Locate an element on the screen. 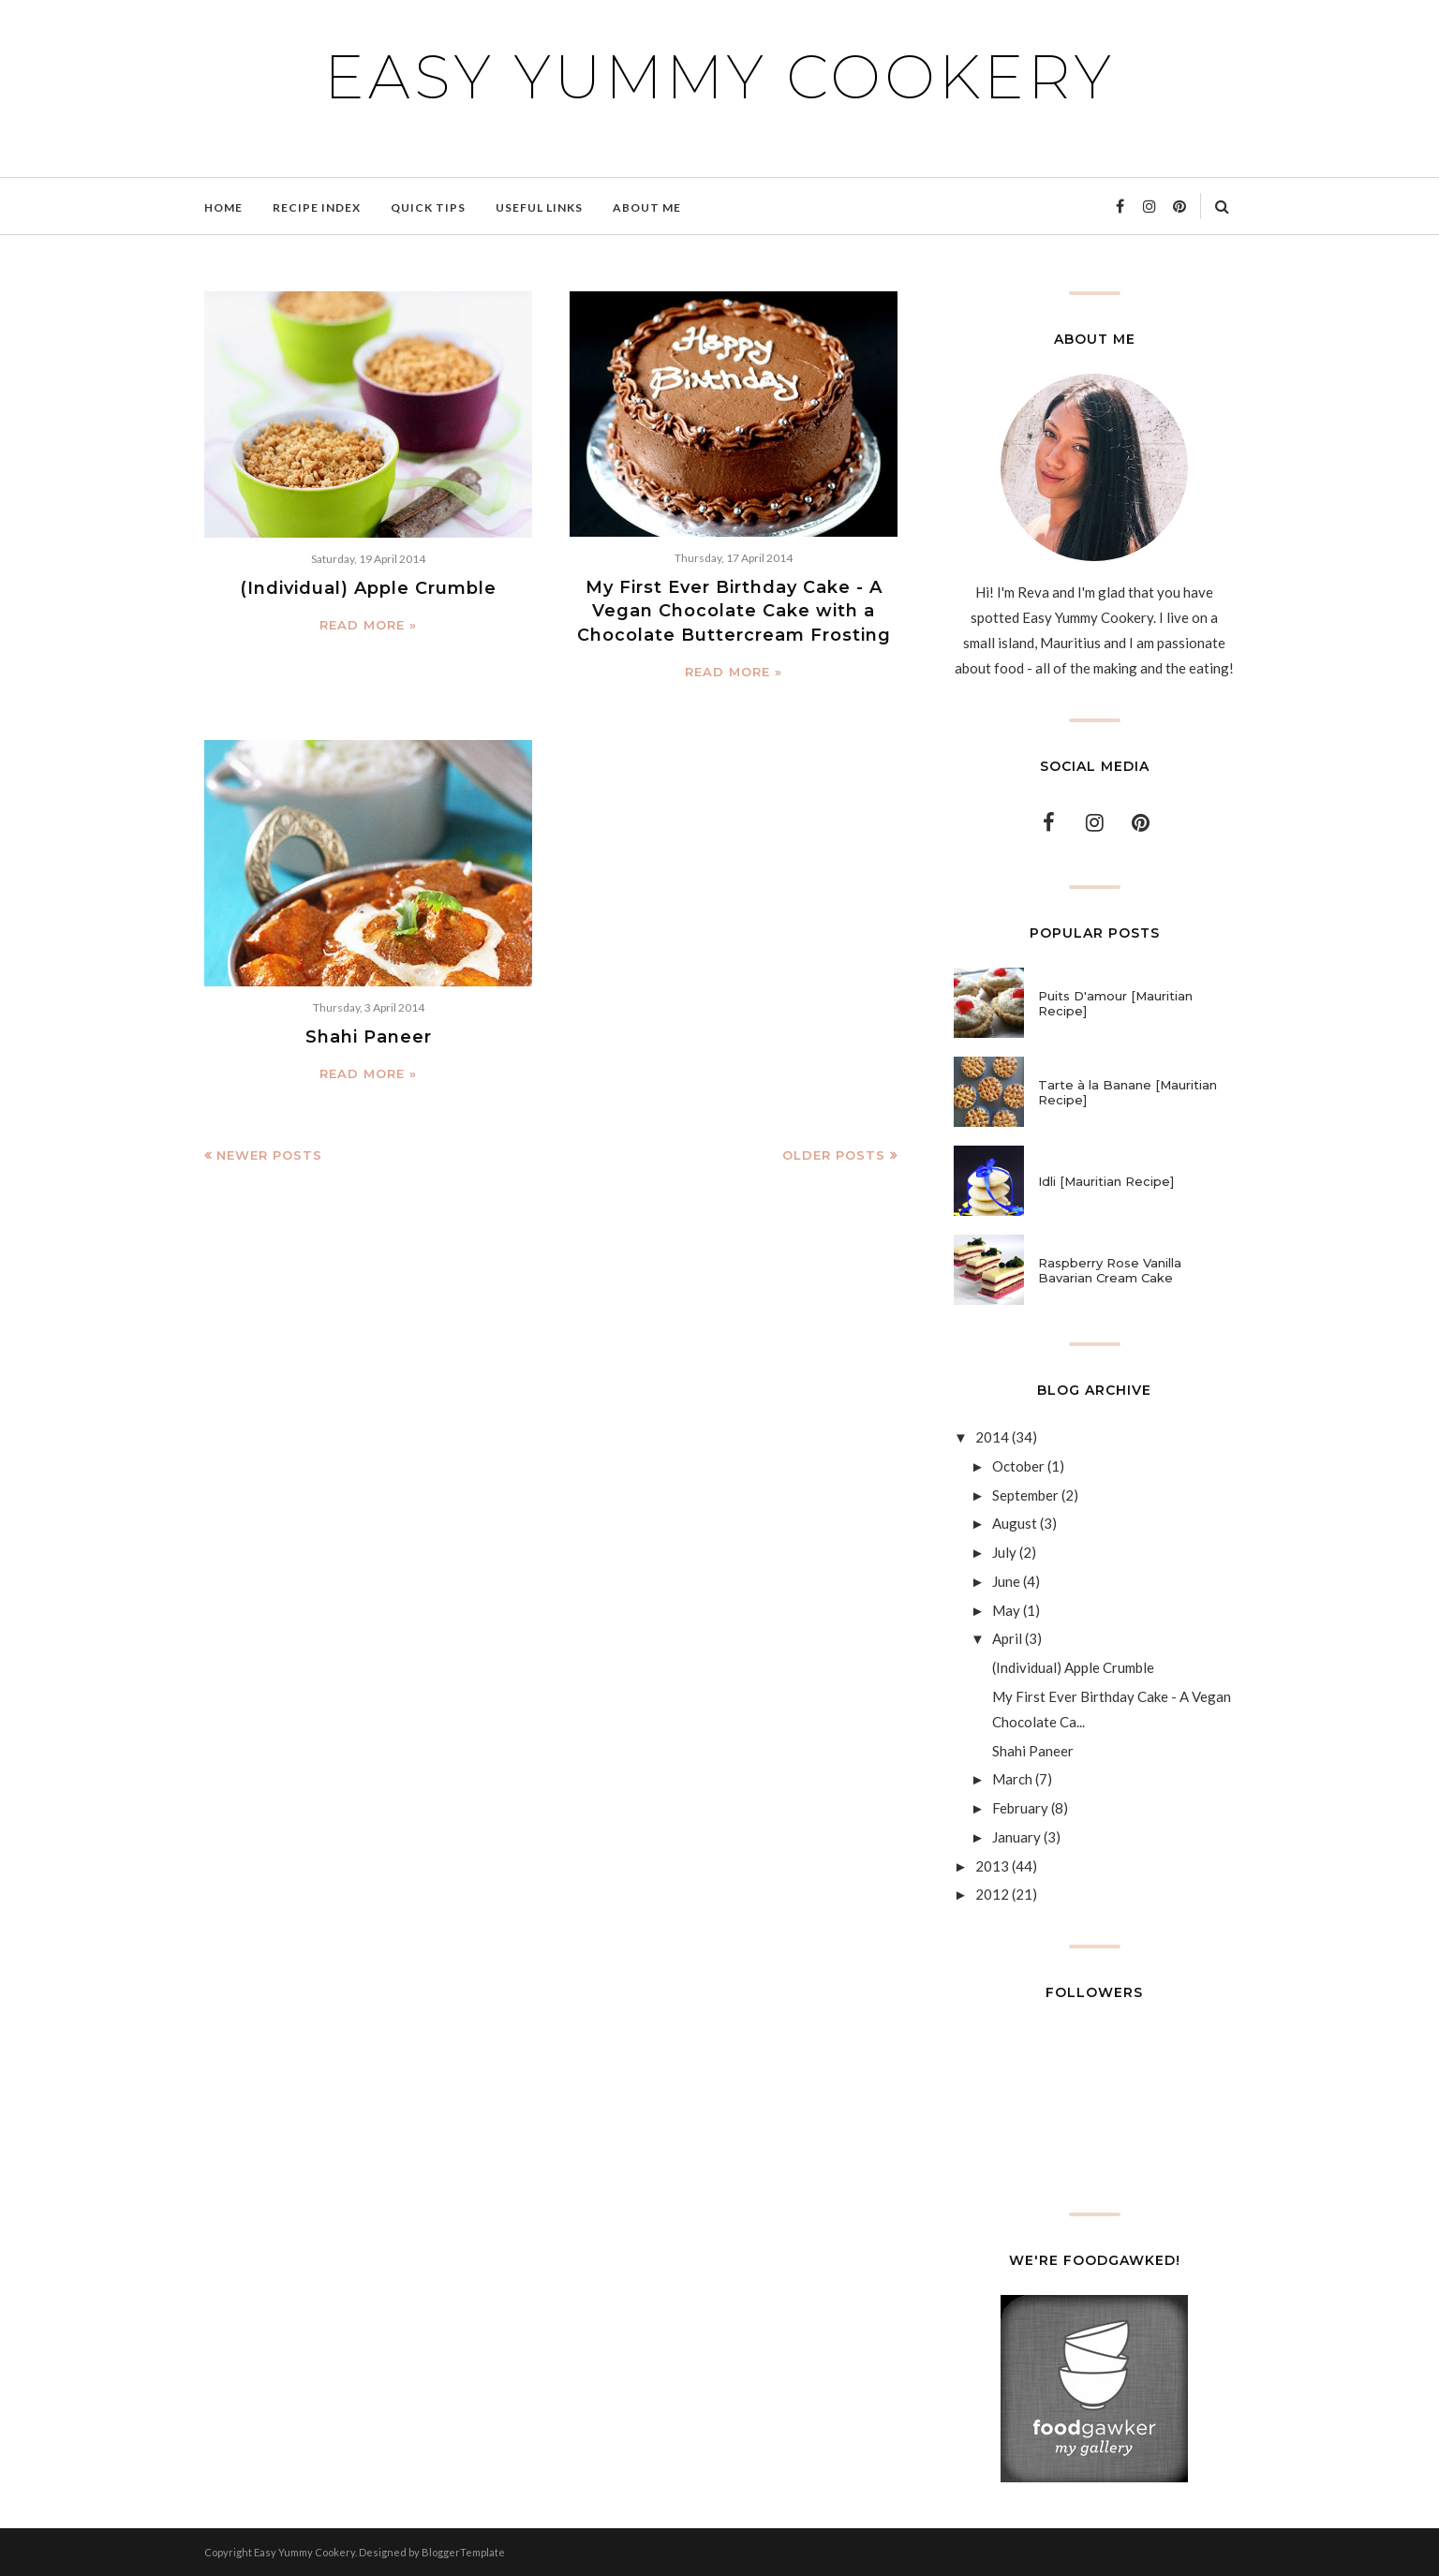 This screenshot has height=2576, width=1439. 2013 is located at coordinates (992, 1866).